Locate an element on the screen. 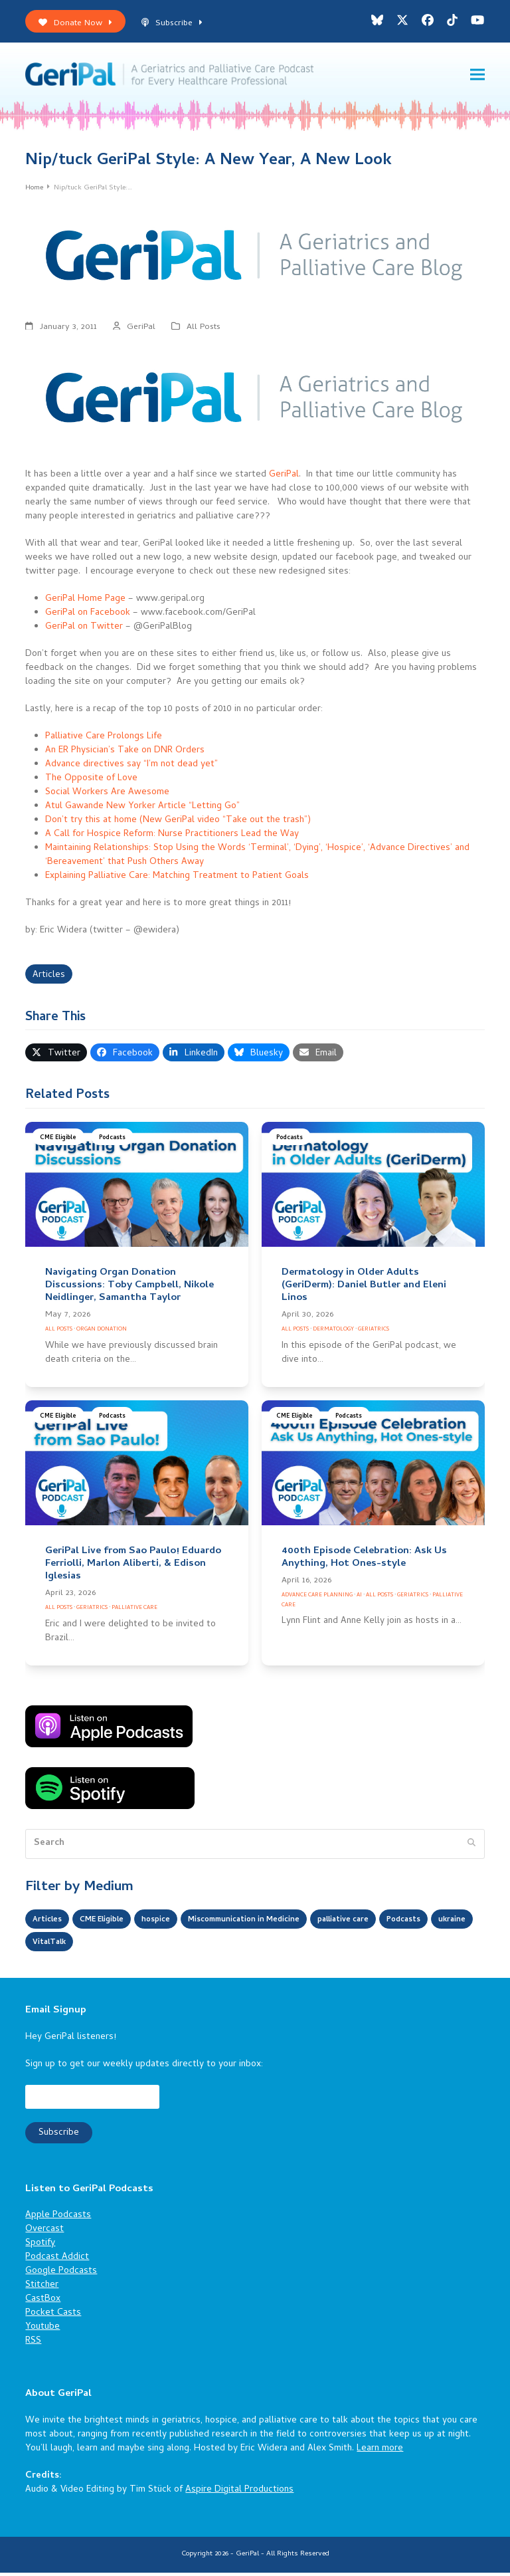 Image resolution: width=510 pixels, height=2576 pixels. Apple Podcasts is located at coordinates (58, 2219).